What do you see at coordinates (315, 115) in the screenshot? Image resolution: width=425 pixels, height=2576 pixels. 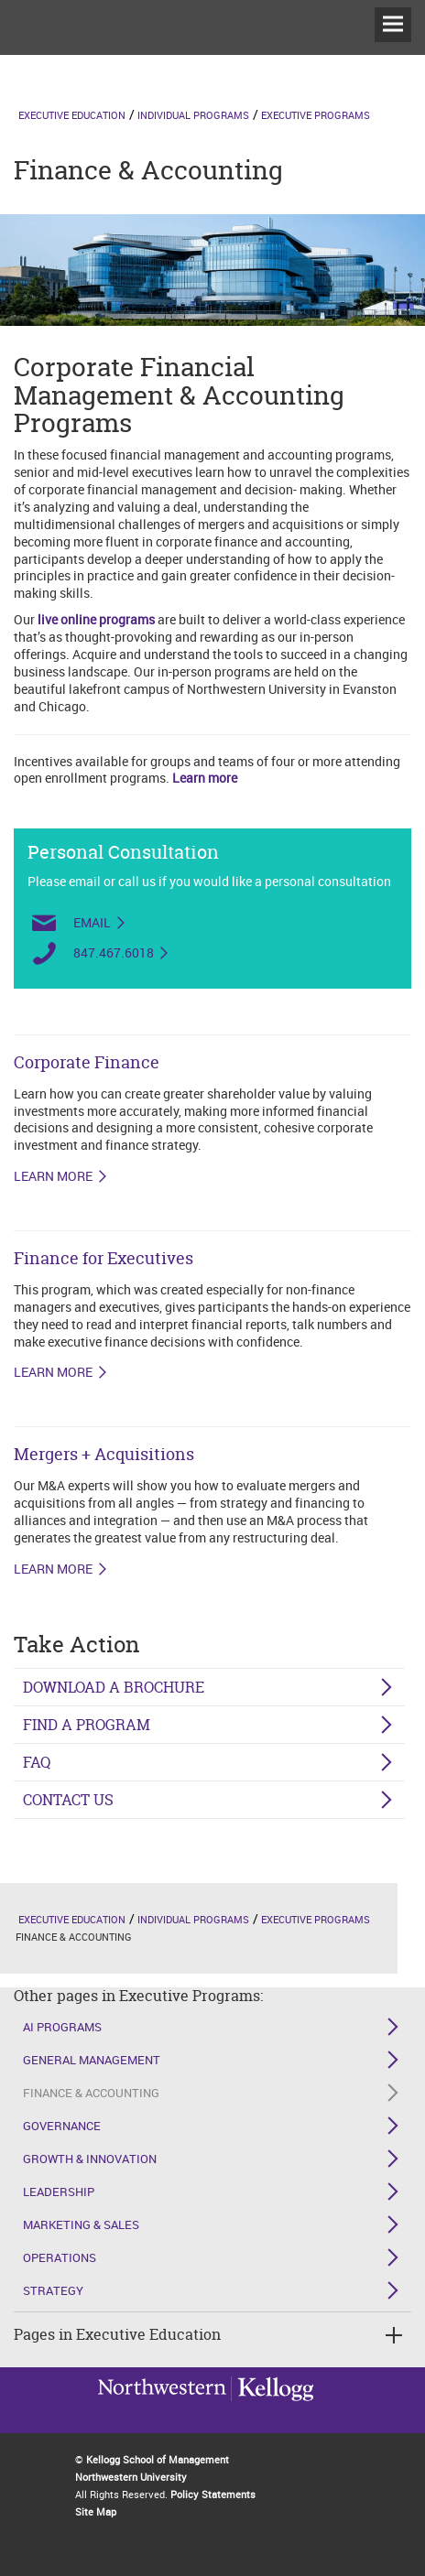 I see `Executive Programs` at bounding box center [315, 115].